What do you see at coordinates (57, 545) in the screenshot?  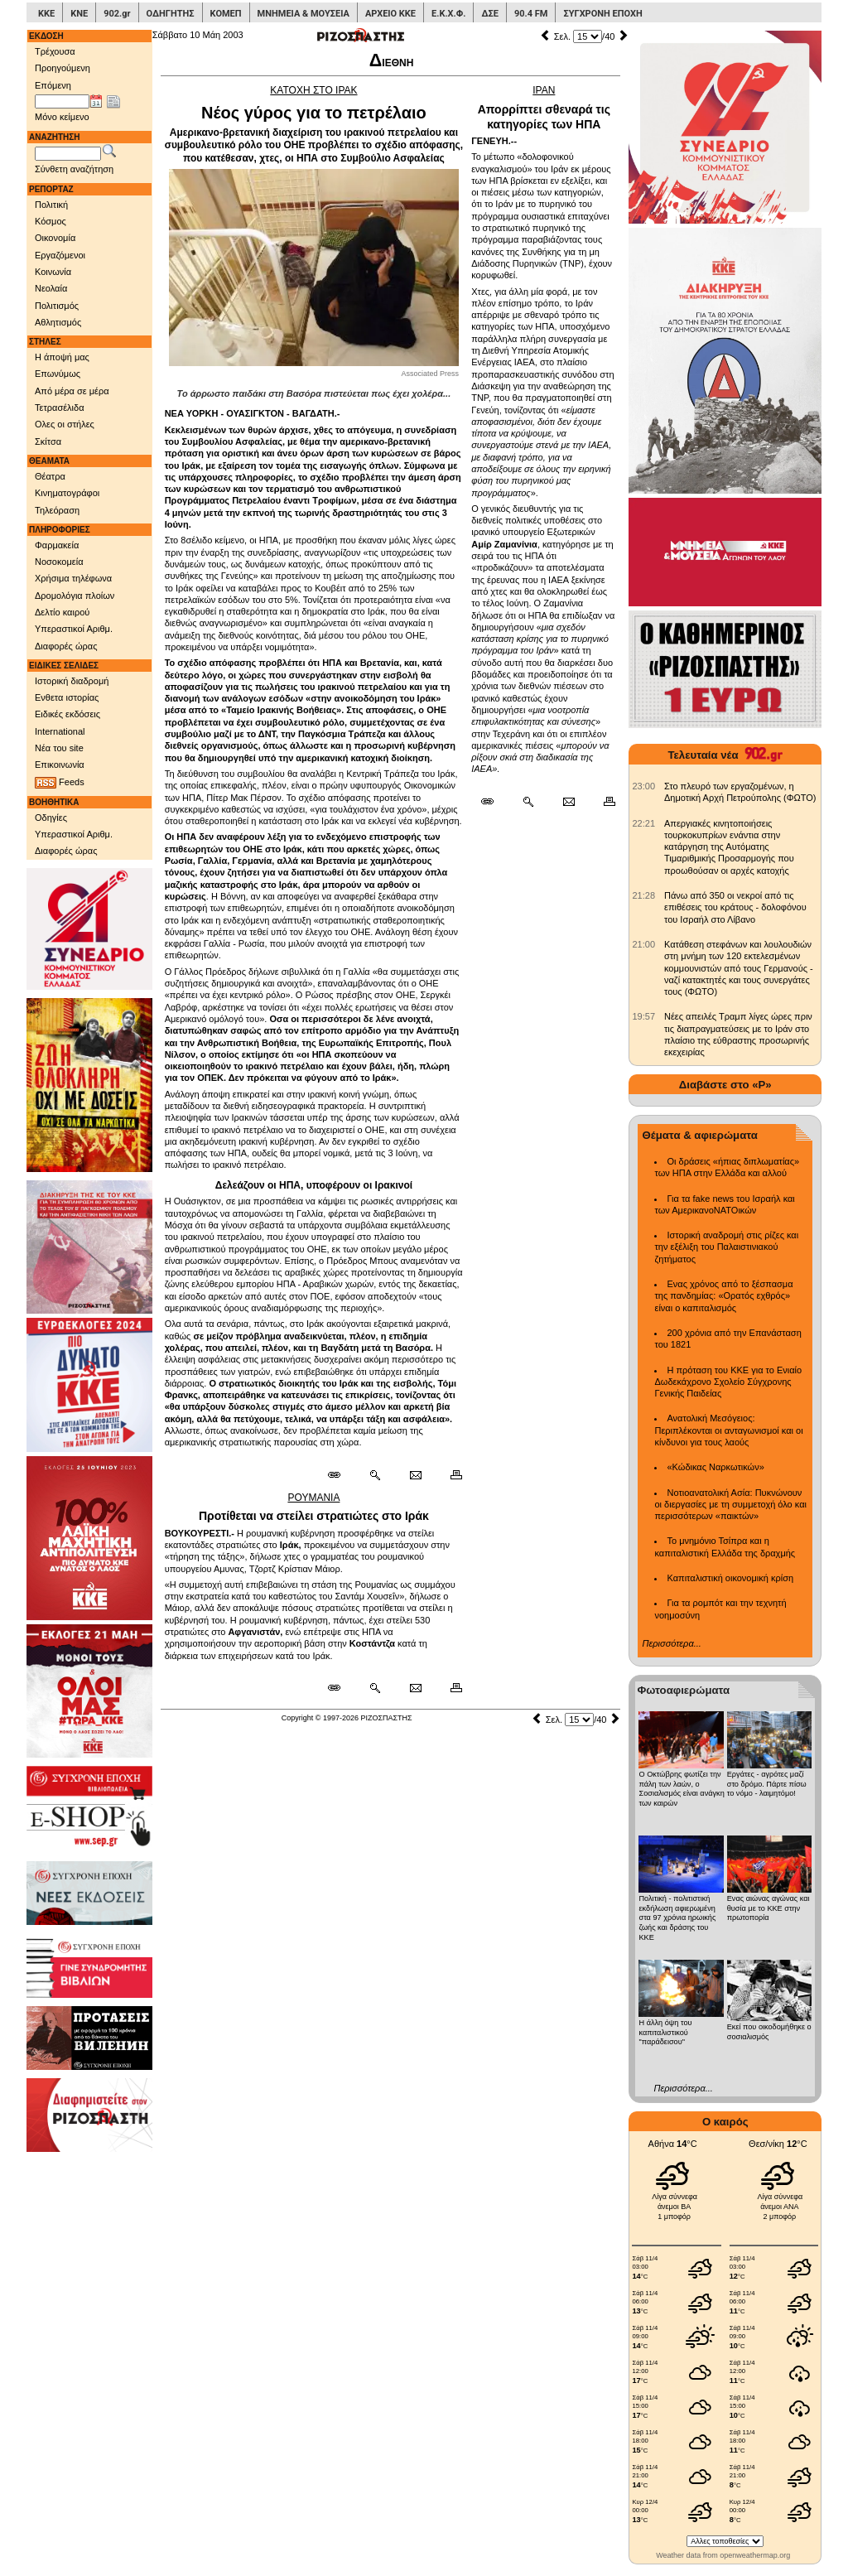 I see `Φαρμακεία` at bounding box center [57, 545].